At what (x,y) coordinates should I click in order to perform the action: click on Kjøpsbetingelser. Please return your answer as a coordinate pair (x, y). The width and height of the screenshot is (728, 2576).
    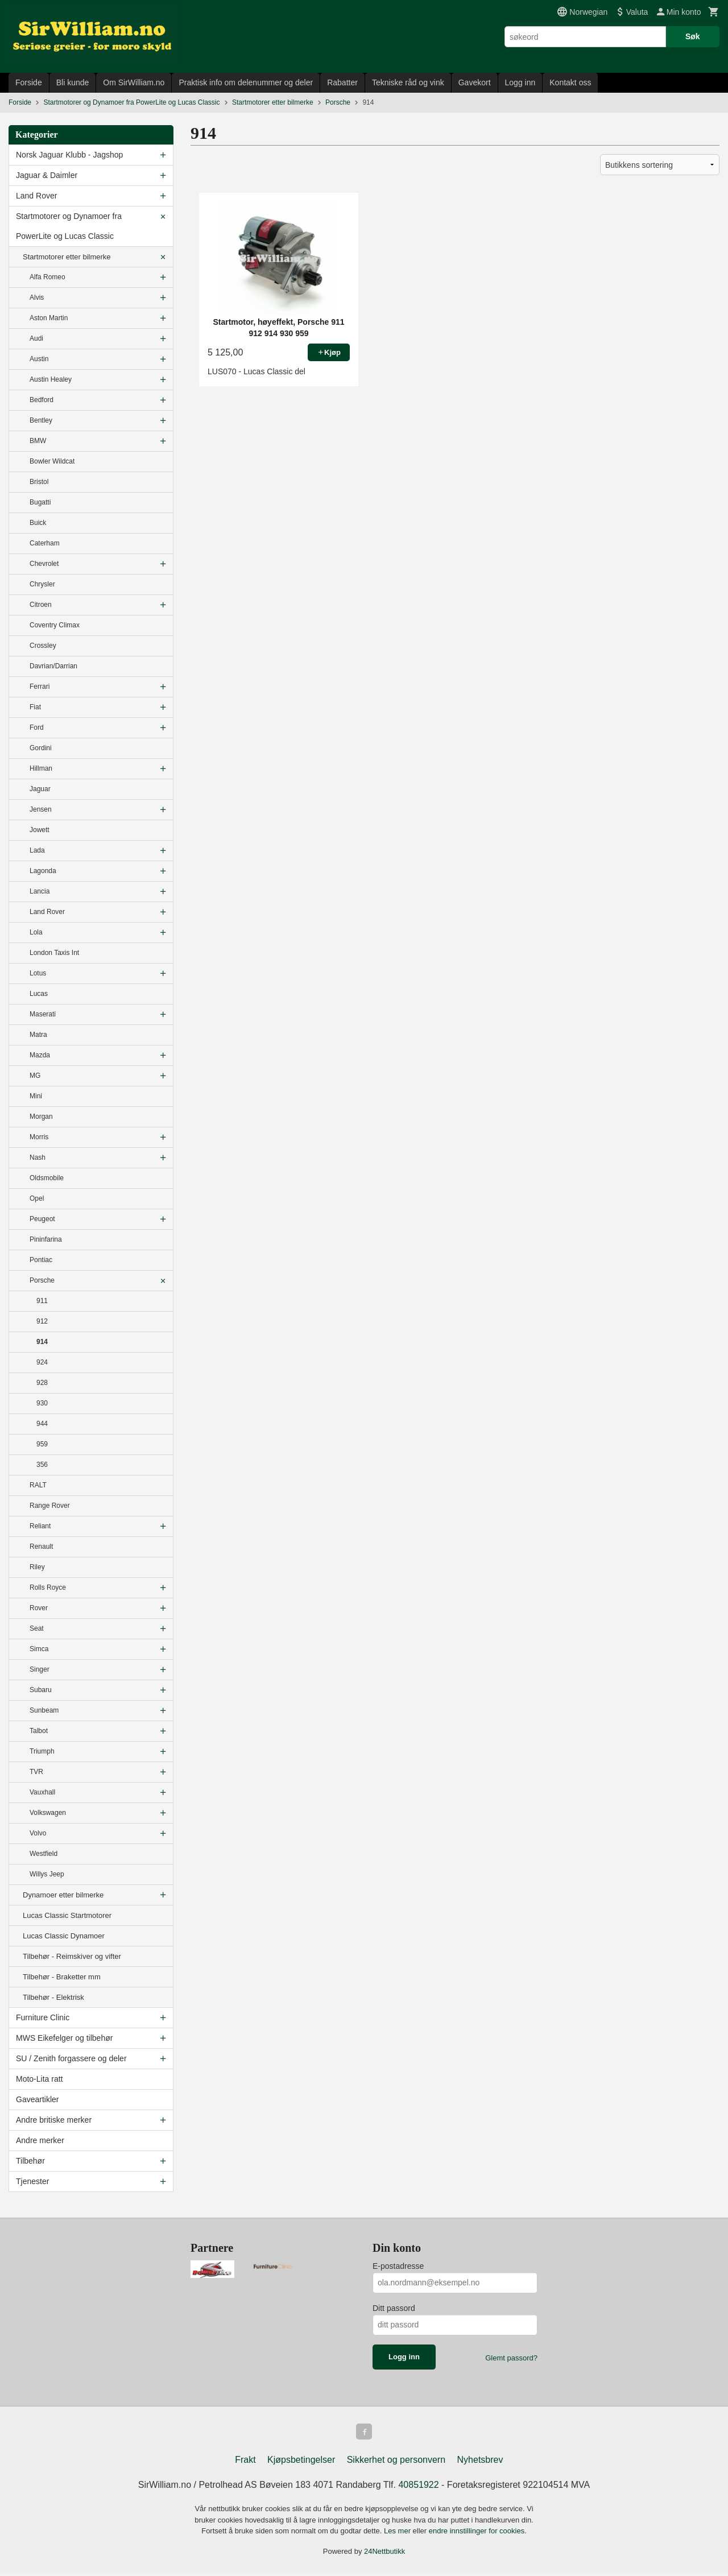
    Looking at the image, I should click on (301, 2462).